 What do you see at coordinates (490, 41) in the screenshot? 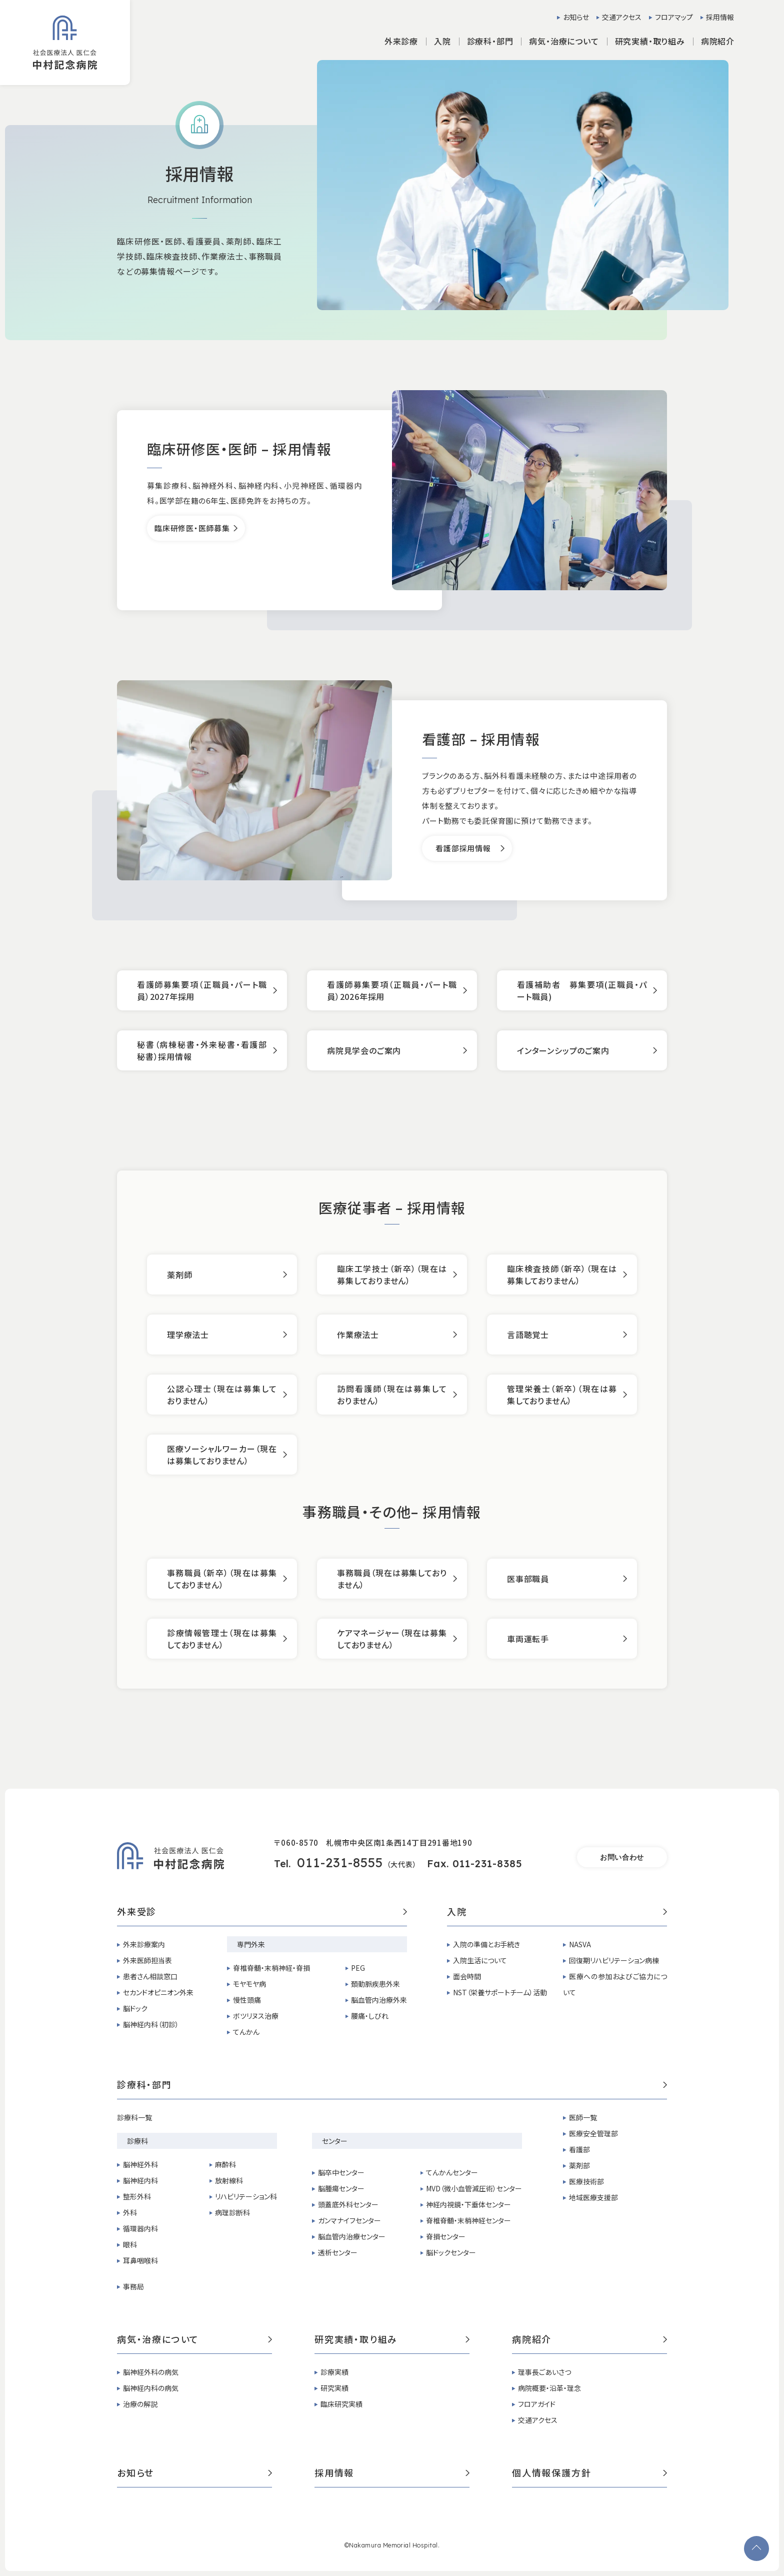
I see `診療科・部門 [button]` at bounding box center [490, 41].